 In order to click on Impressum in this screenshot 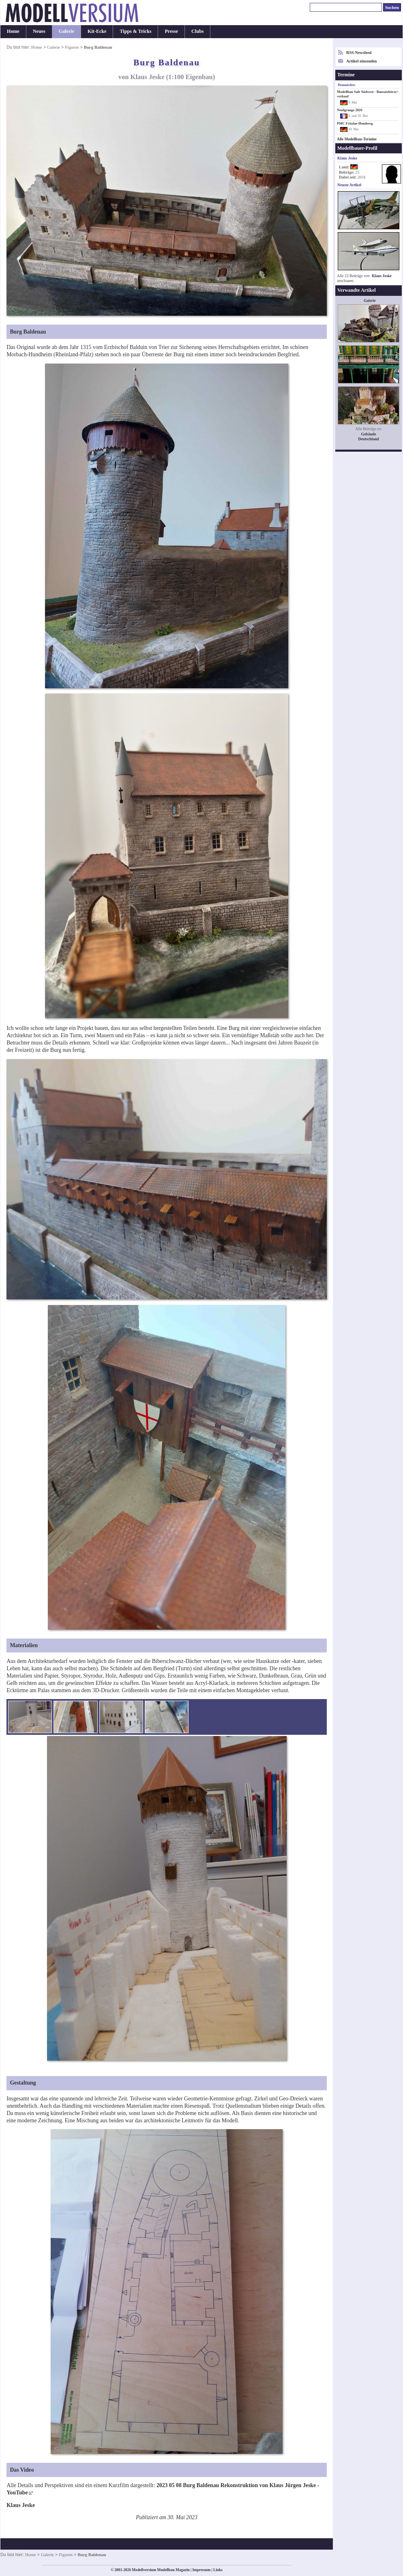, I will do `click(201, 2570)`.